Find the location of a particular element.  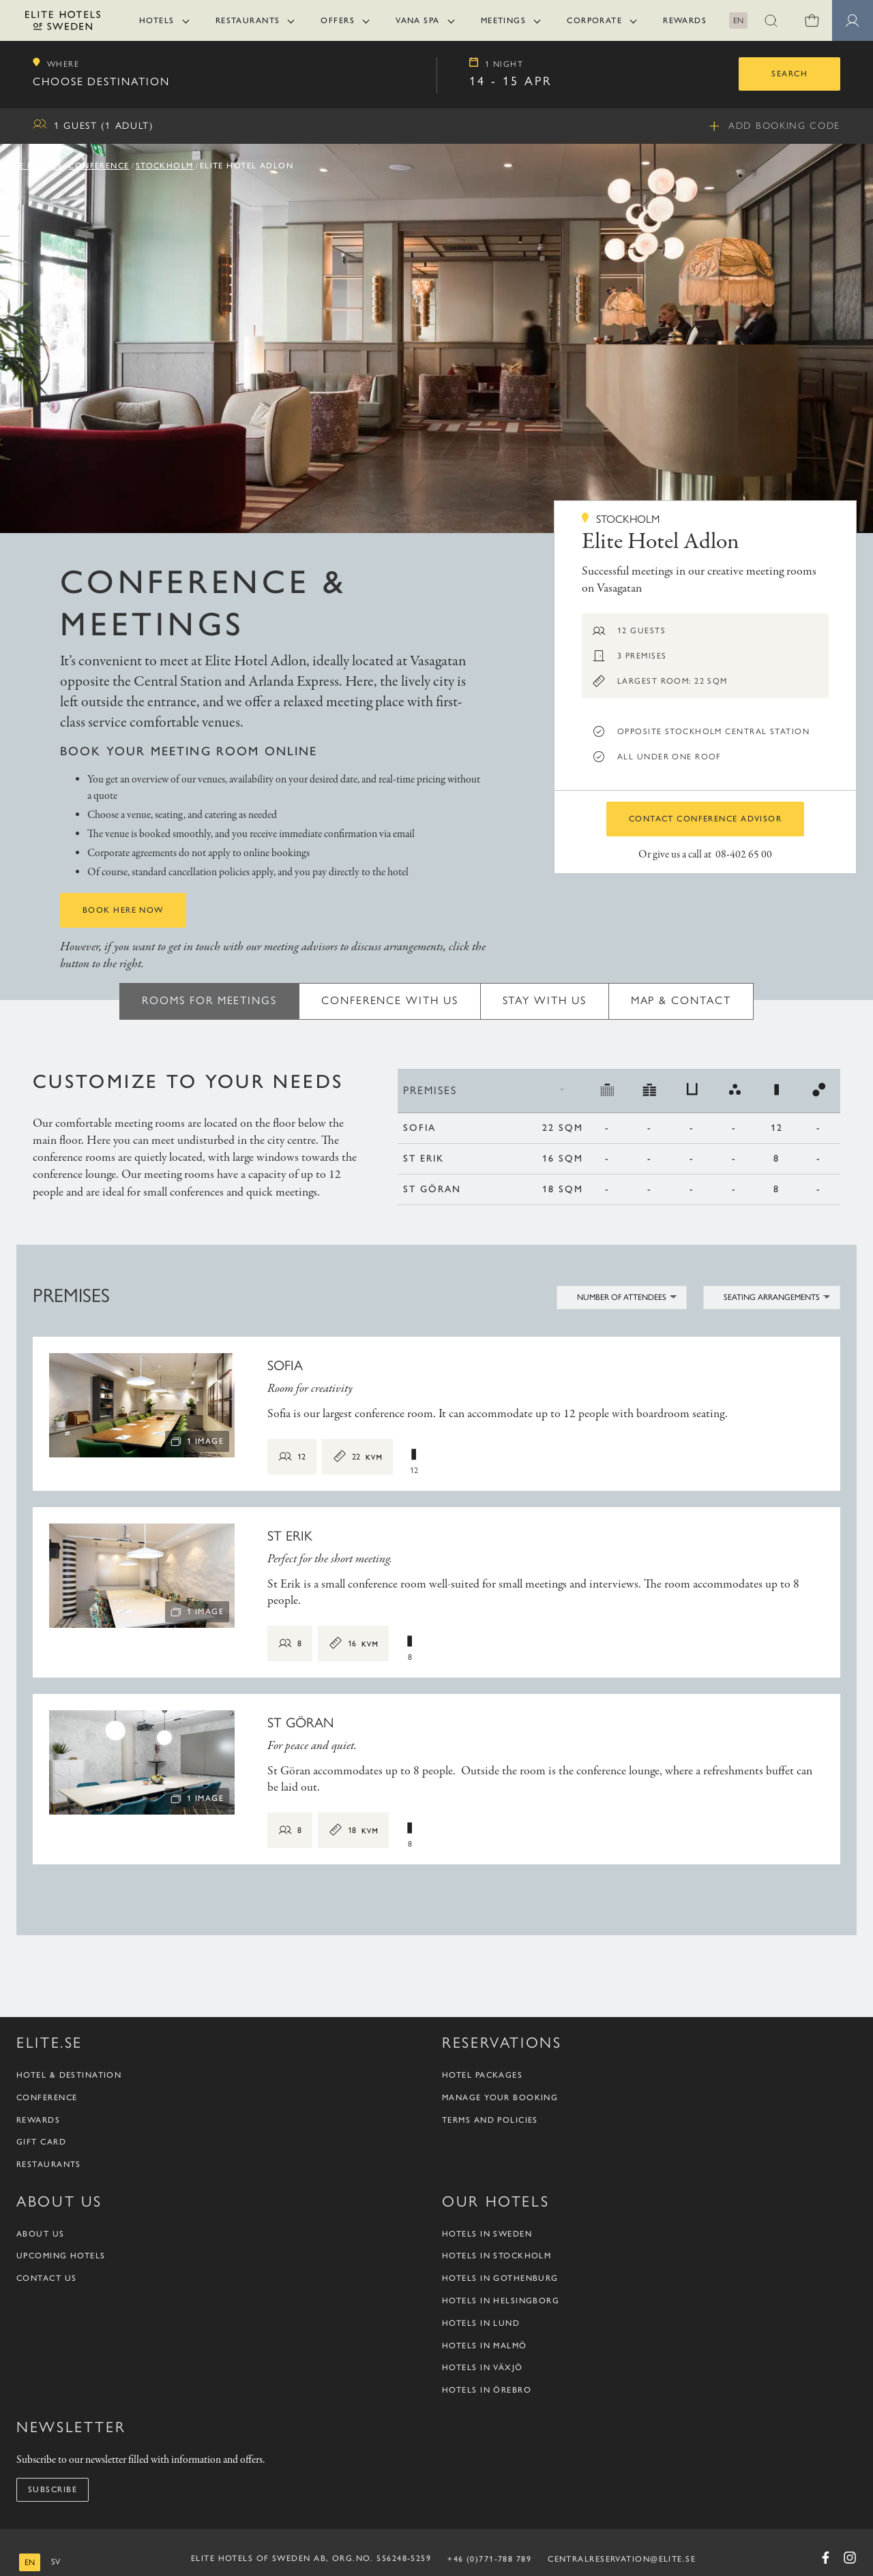

Conference with us is located at coordinates (389, 1000).